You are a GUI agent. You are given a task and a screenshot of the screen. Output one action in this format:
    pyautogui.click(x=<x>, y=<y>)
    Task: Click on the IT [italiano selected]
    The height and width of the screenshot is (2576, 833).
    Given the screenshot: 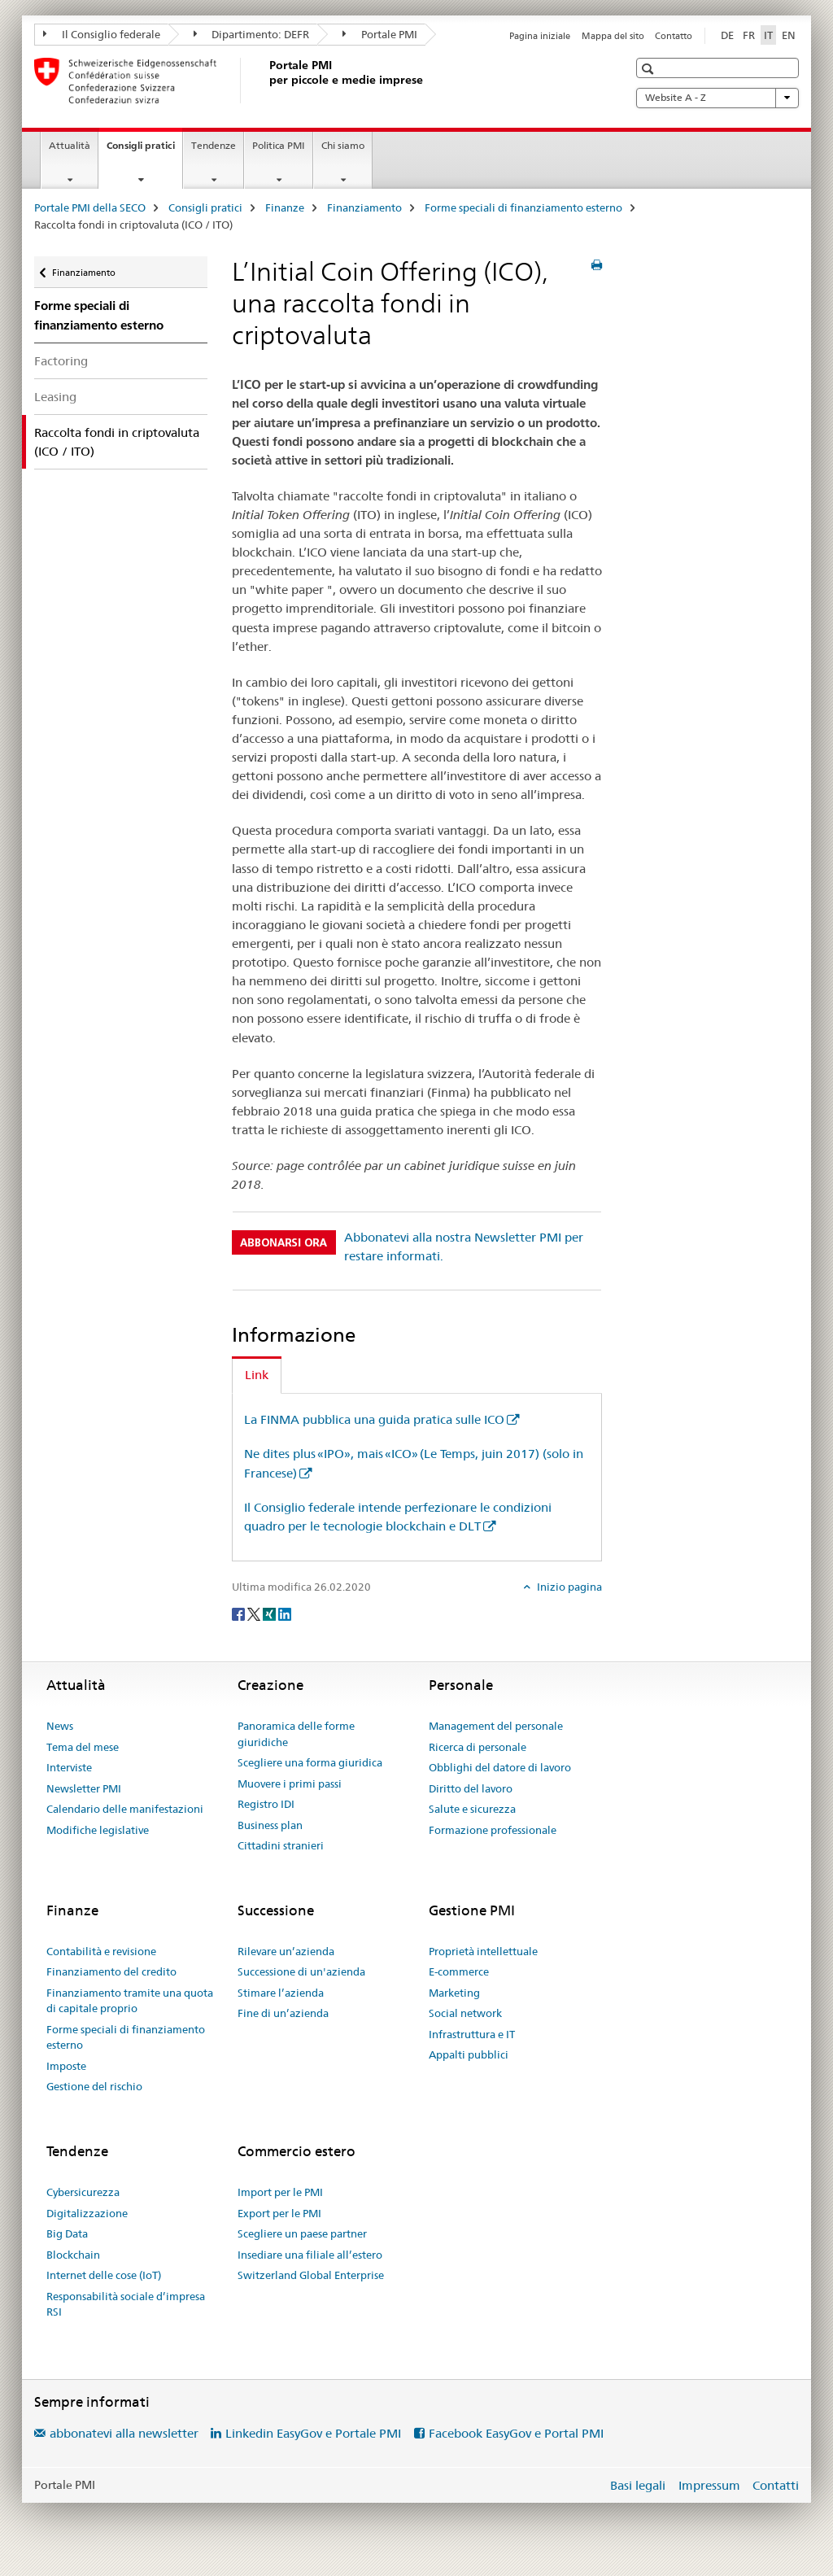 What is the action you would take?
    pyautogui.click(x=768, y=34)
    